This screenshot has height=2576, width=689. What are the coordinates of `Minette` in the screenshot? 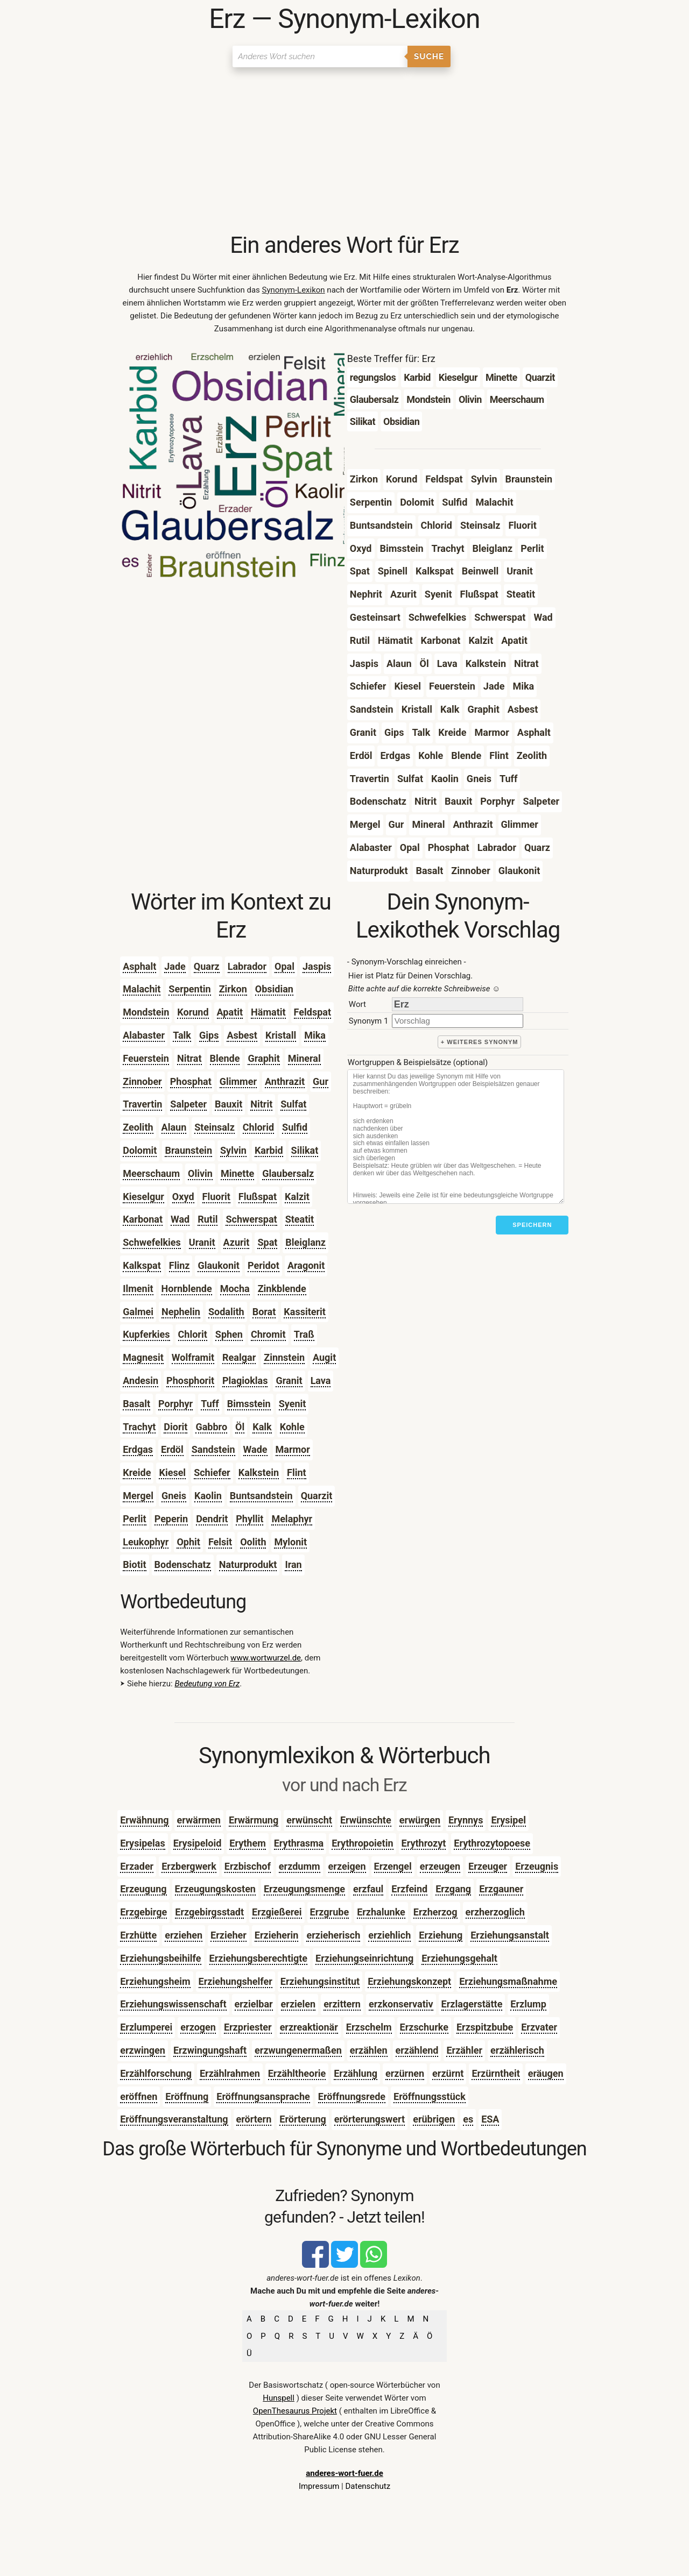 It's located at (237, 1173).